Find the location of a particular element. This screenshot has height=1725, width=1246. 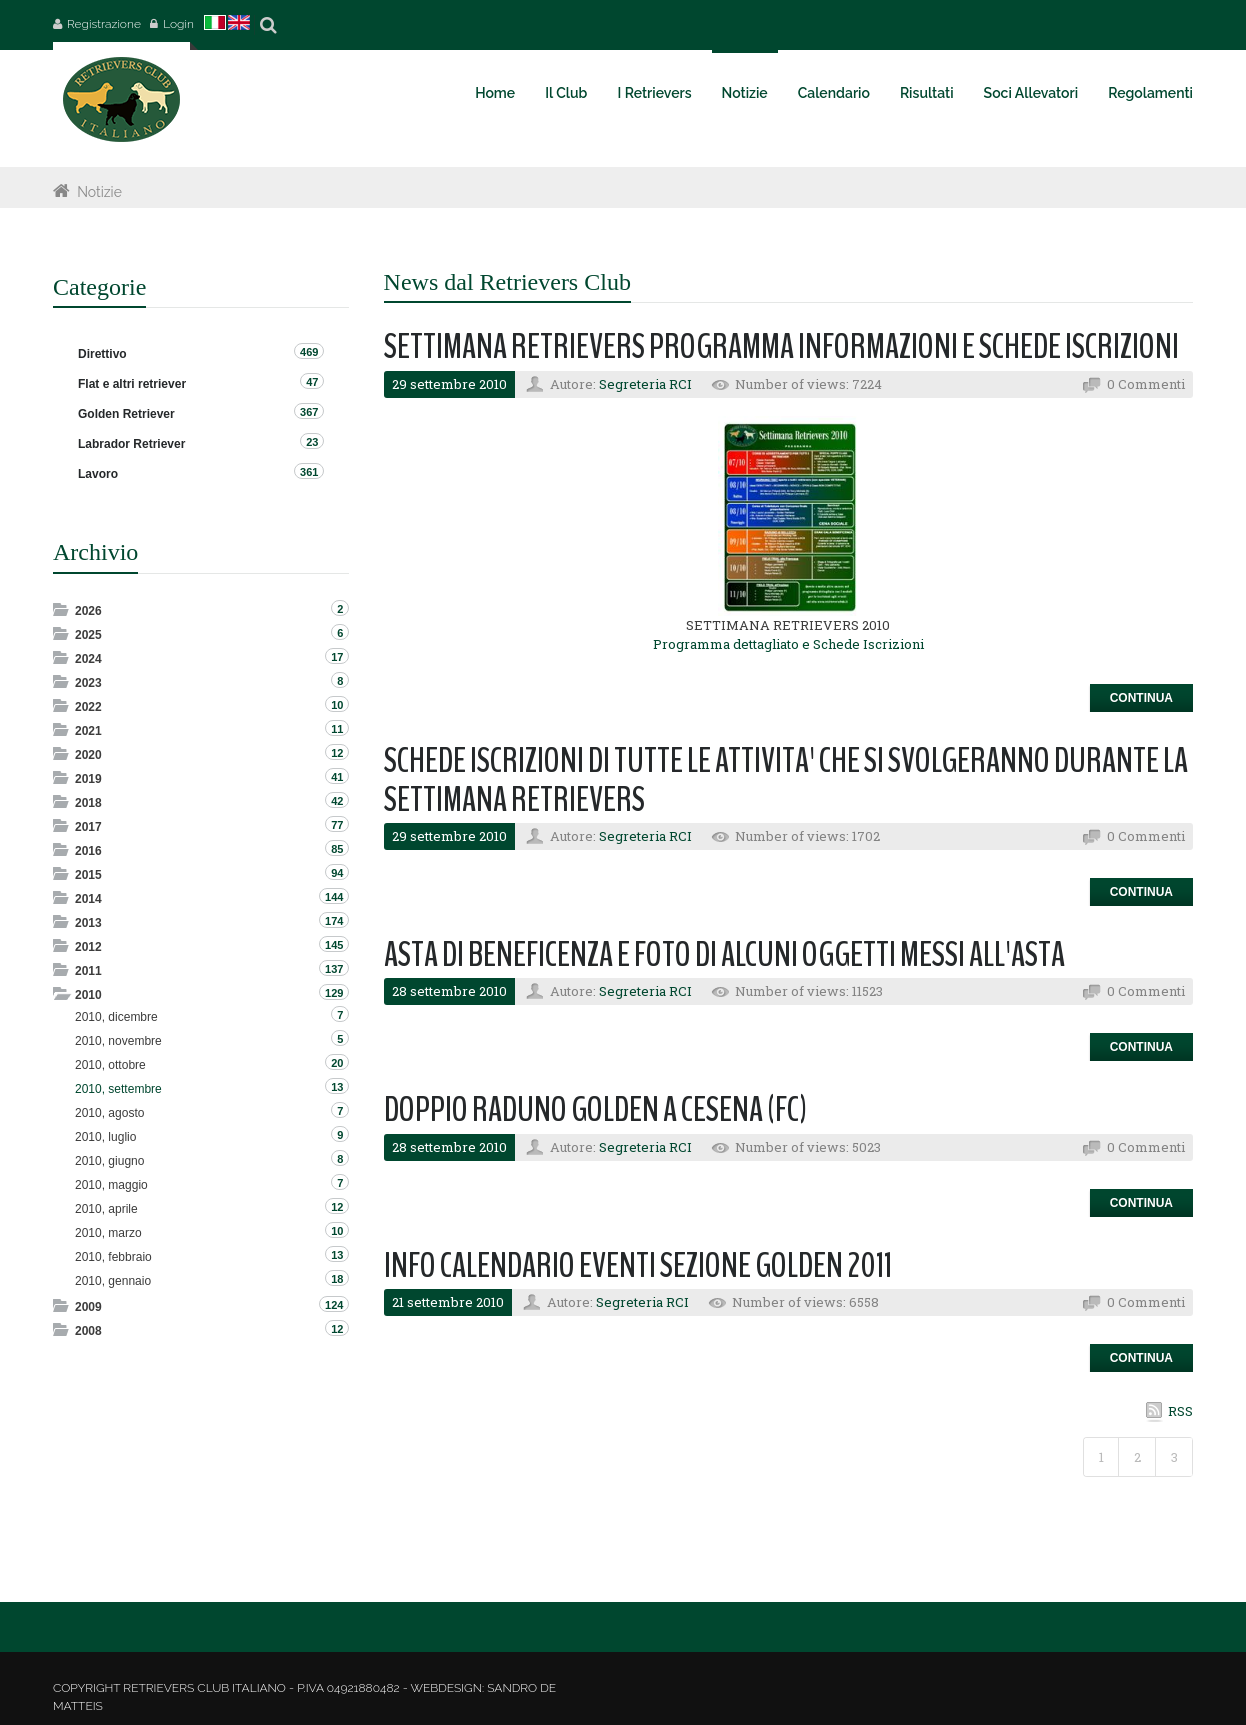

Notizie is located at coordinates (99, 192).